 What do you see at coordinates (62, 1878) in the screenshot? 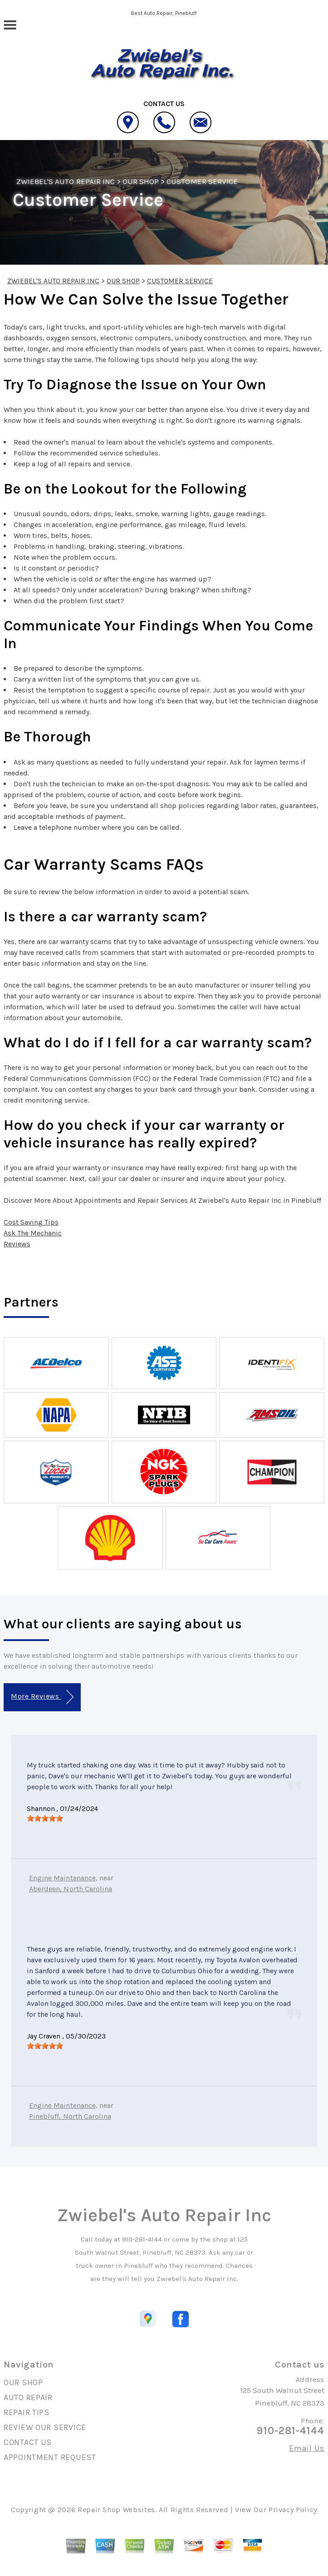
I see `Engine Maintenance` at bounding box center [62, 1878].